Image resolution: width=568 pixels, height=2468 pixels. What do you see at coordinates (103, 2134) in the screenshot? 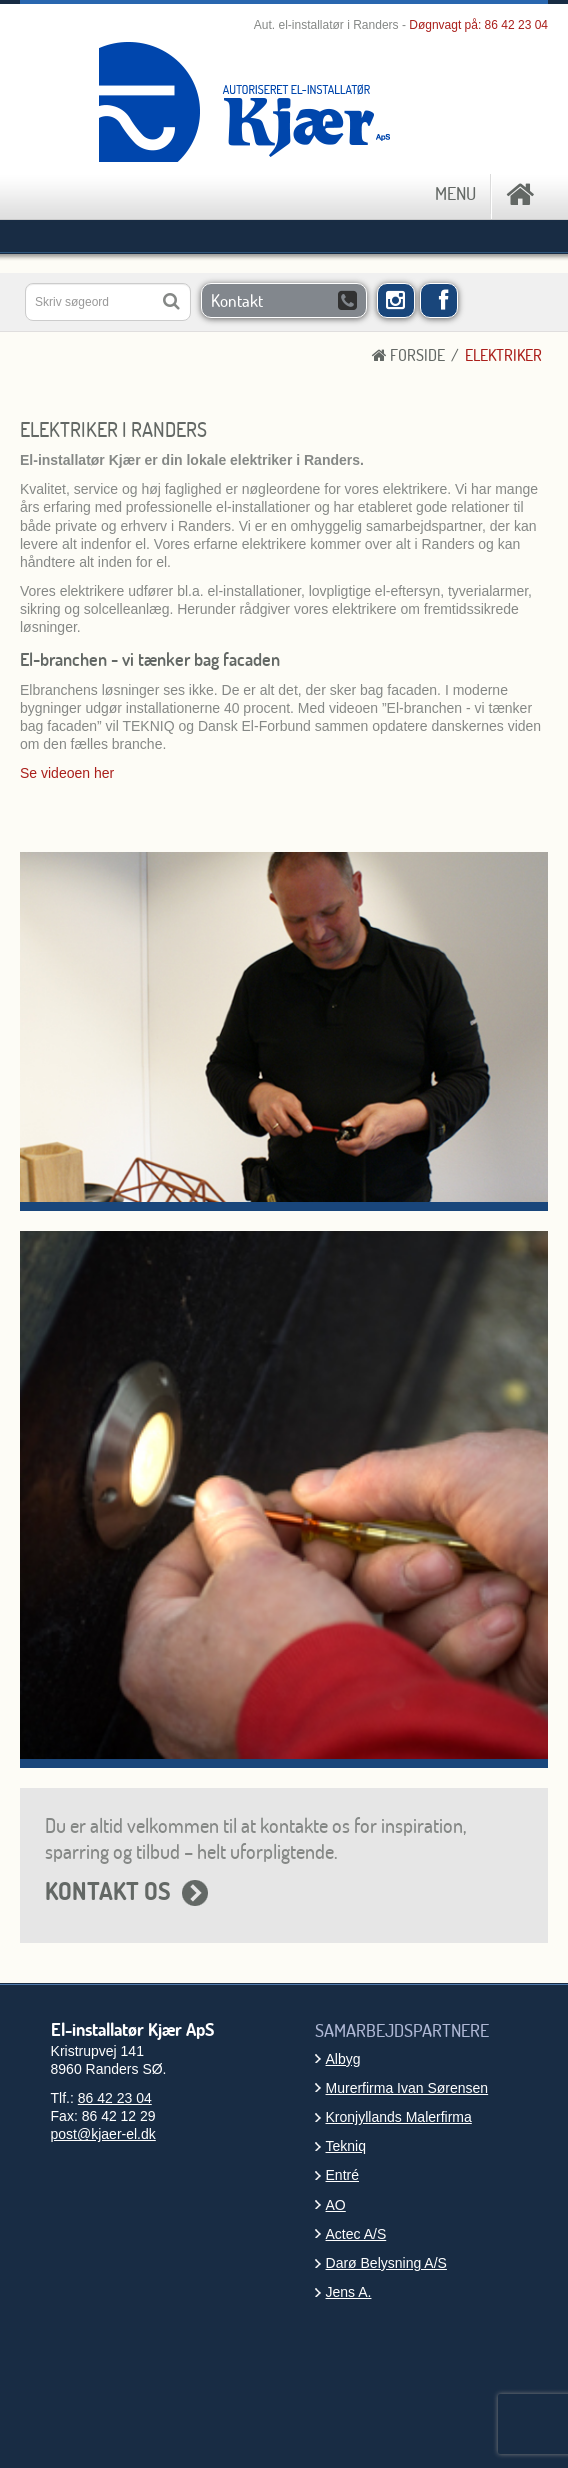
I see `post@kjaer-el.dk` at bounding box center [103, 2134].